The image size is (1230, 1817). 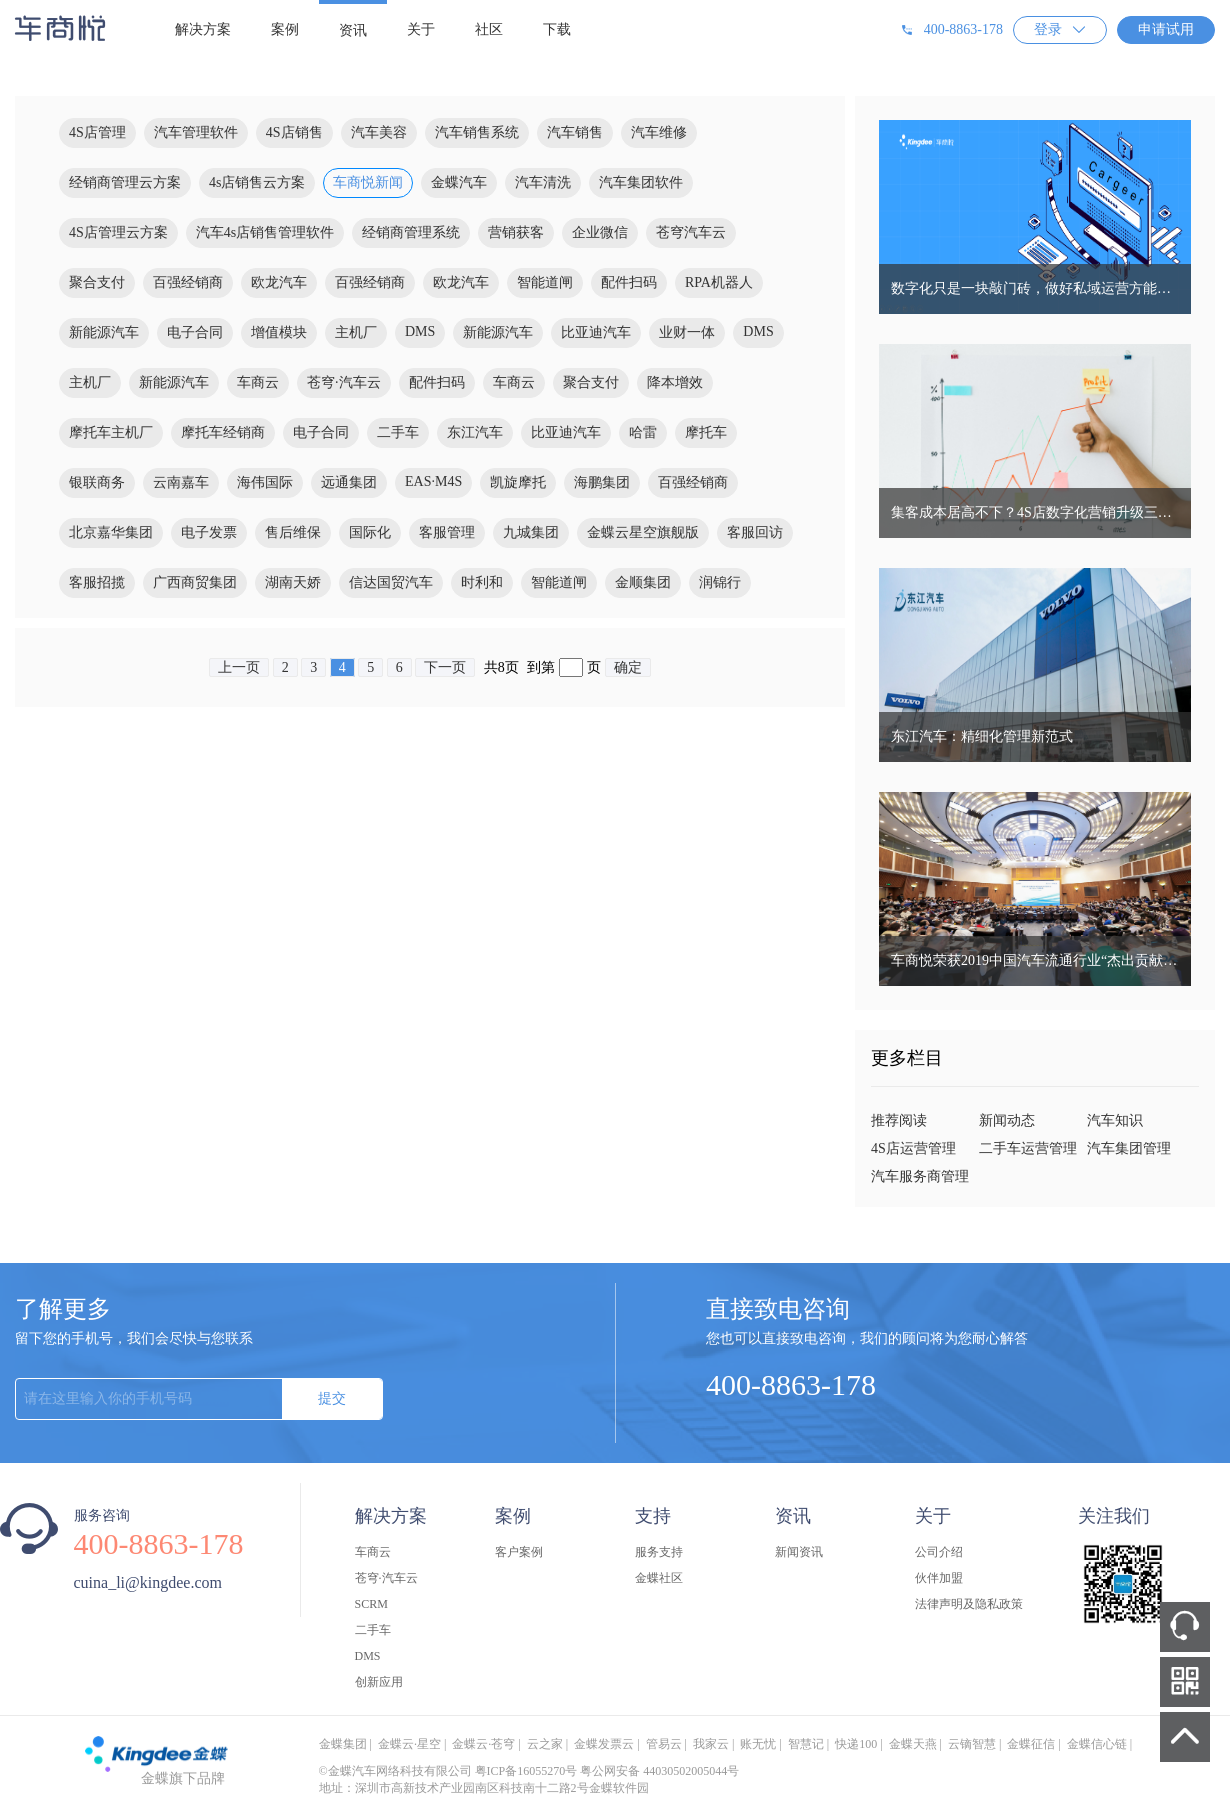 I want to click on 新闻资讯, so click(x=799, y=1552).